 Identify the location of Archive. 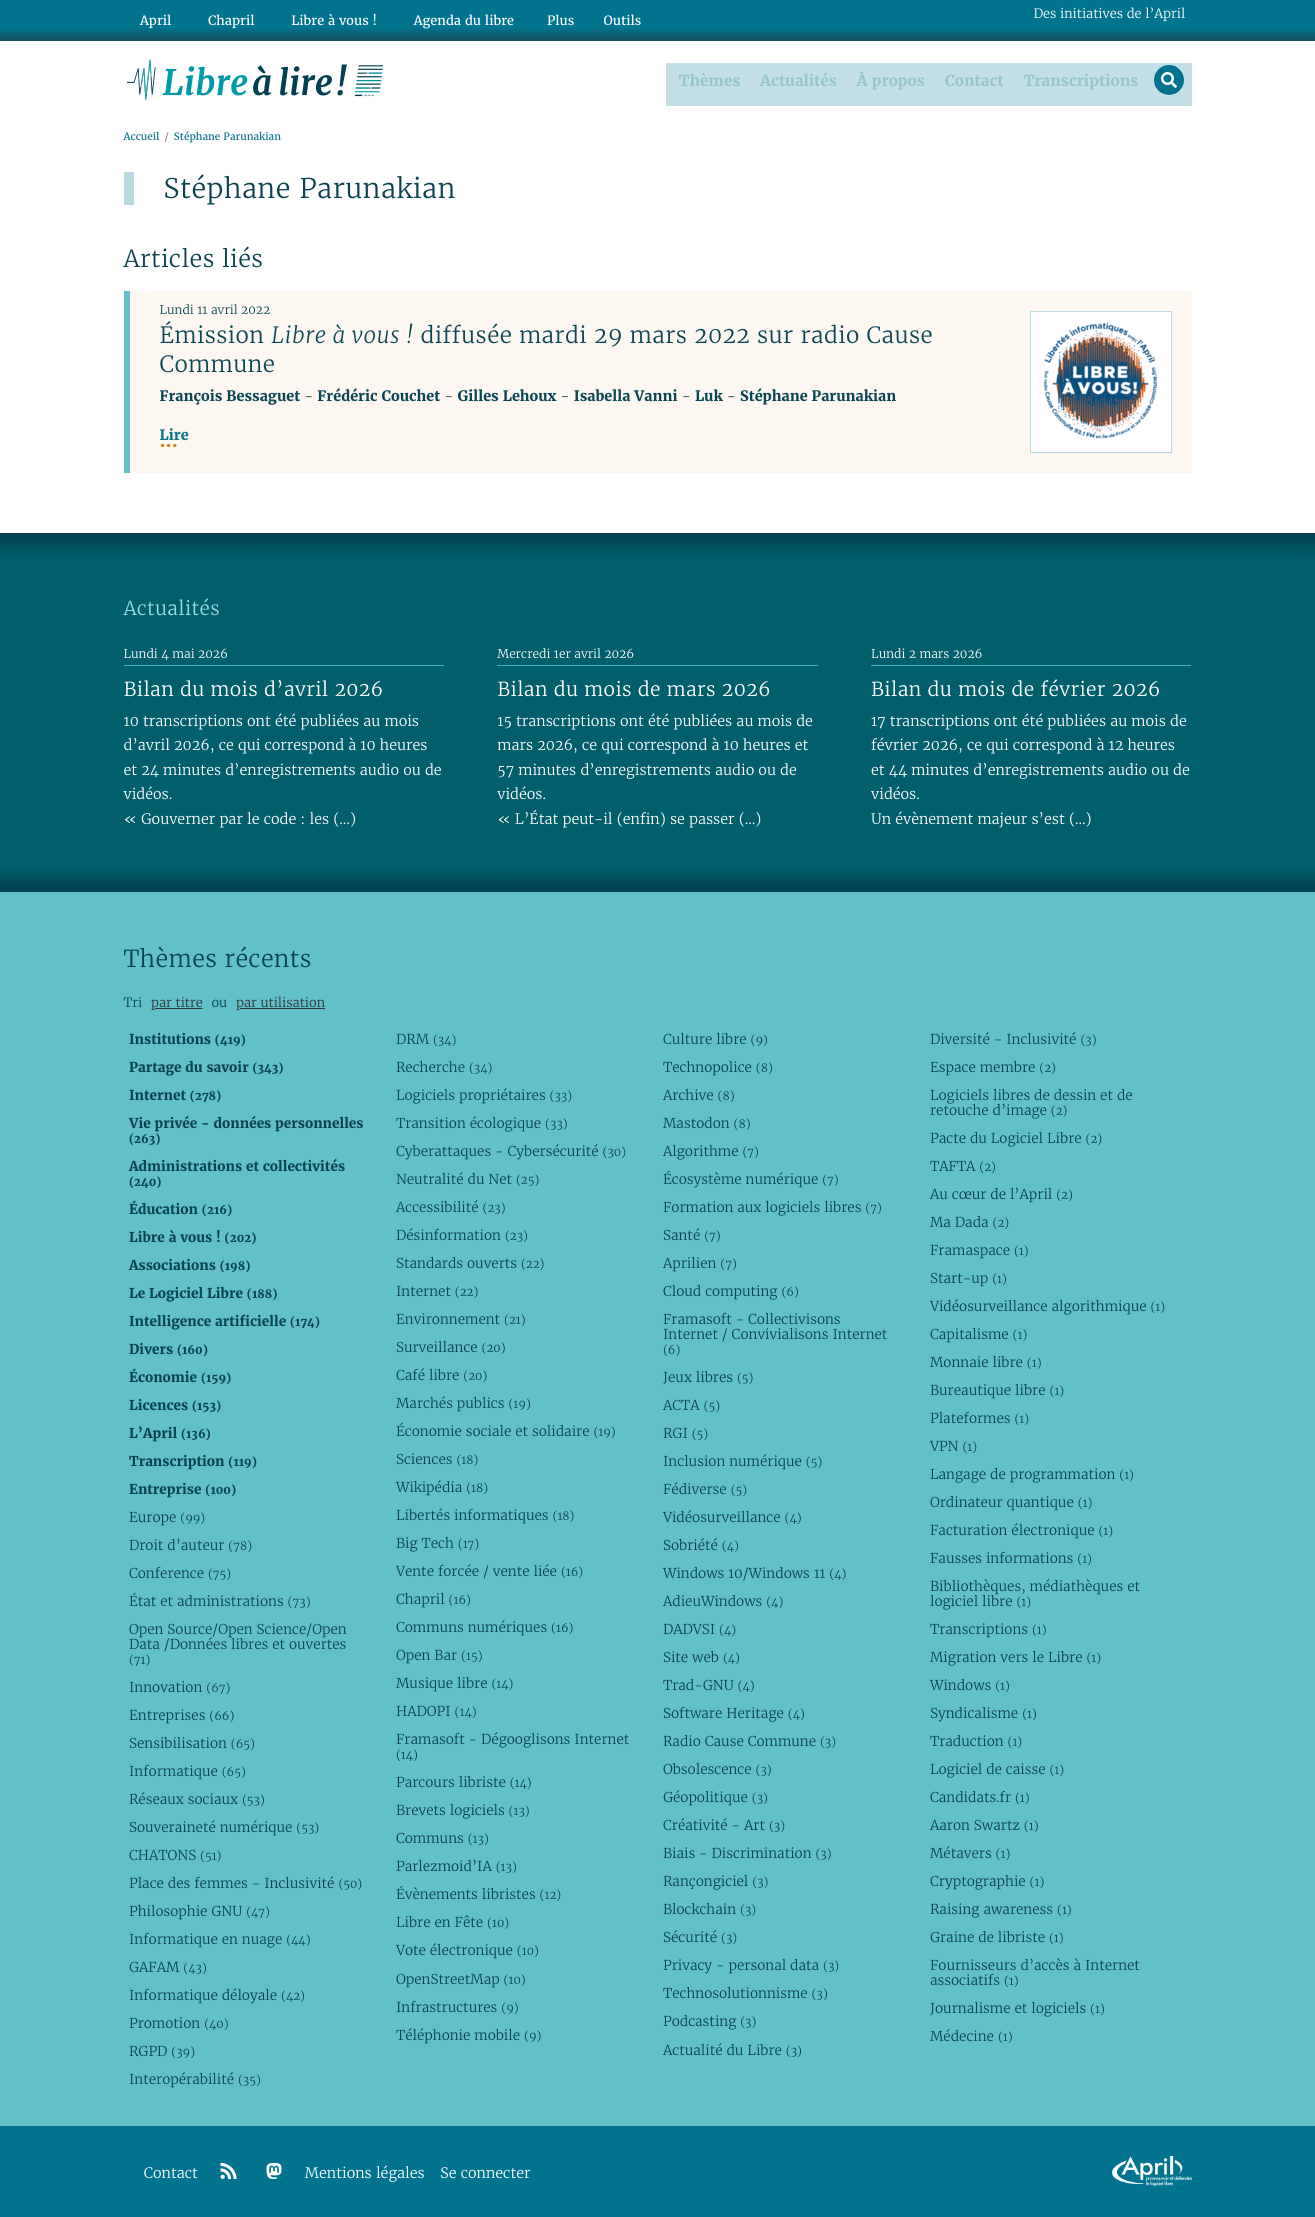
(699, 1094).